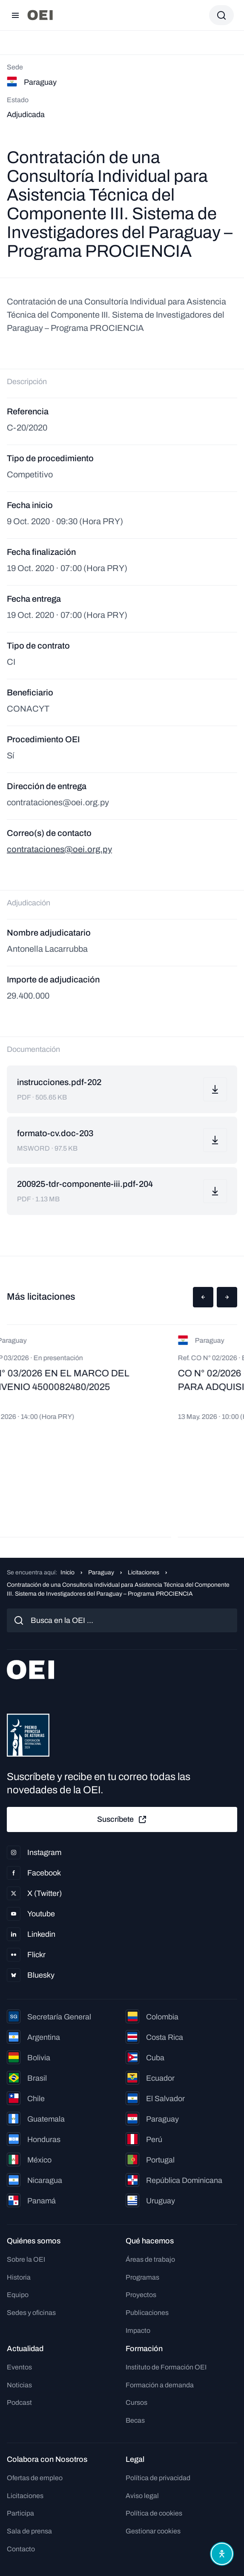 The image size is (244, 2576). I want to click on Gestionar cookies, so click(153, 2531).